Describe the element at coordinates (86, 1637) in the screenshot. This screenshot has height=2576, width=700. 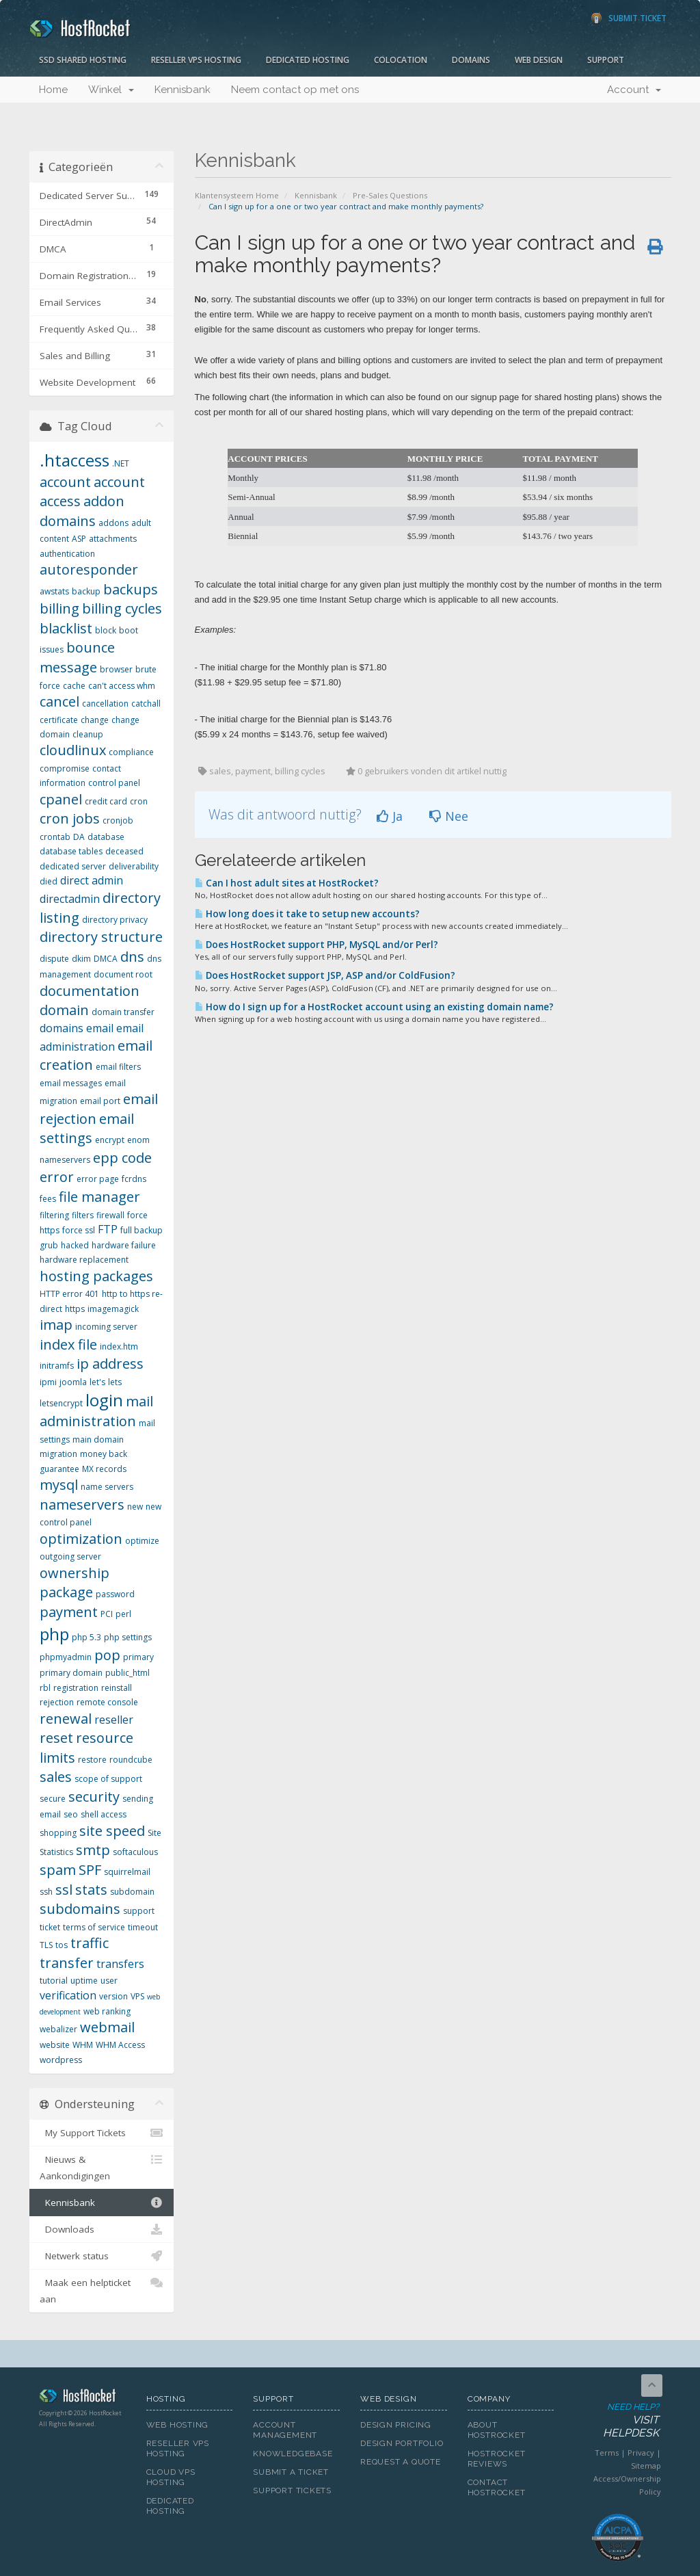
I see `php 5.3` at that location.